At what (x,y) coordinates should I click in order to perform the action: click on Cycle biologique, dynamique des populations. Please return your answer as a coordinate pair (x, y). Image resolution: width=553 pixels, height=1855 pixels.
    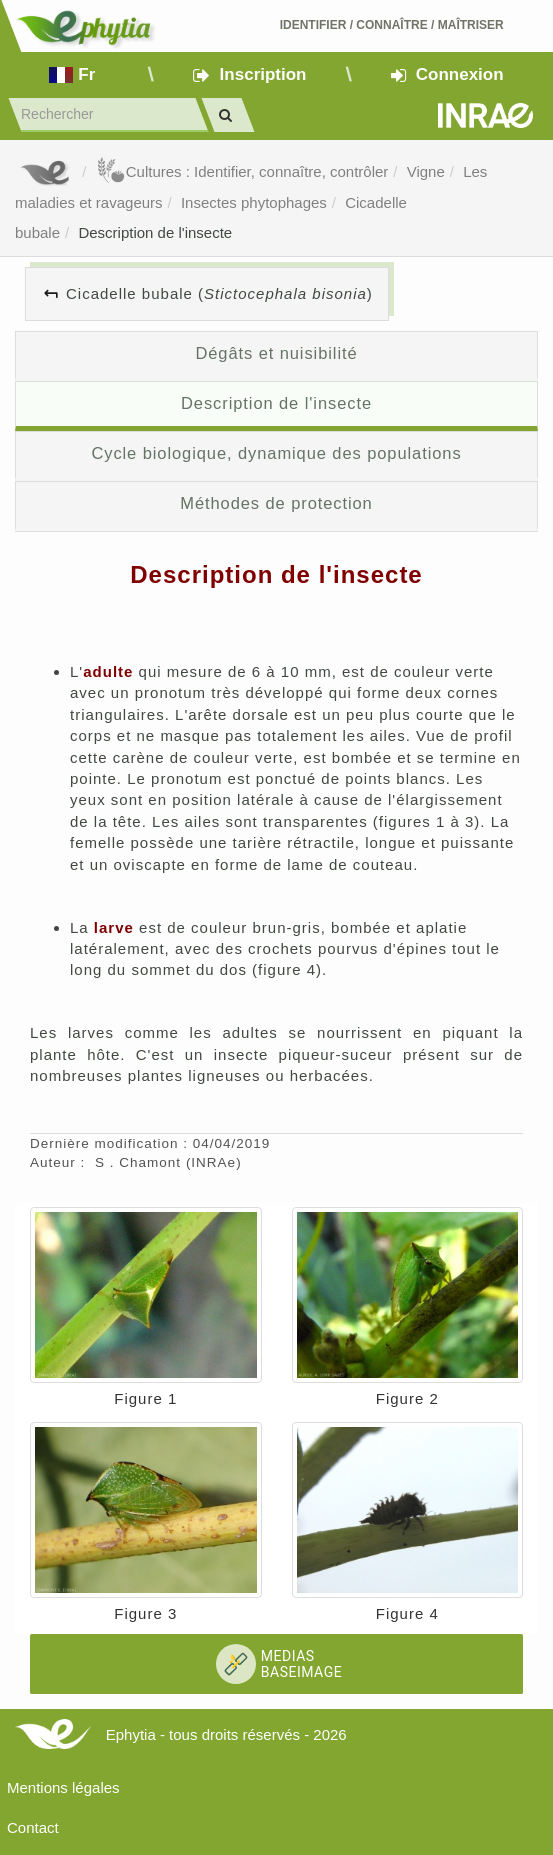
    Looking at the image, I should click on (276, 453).